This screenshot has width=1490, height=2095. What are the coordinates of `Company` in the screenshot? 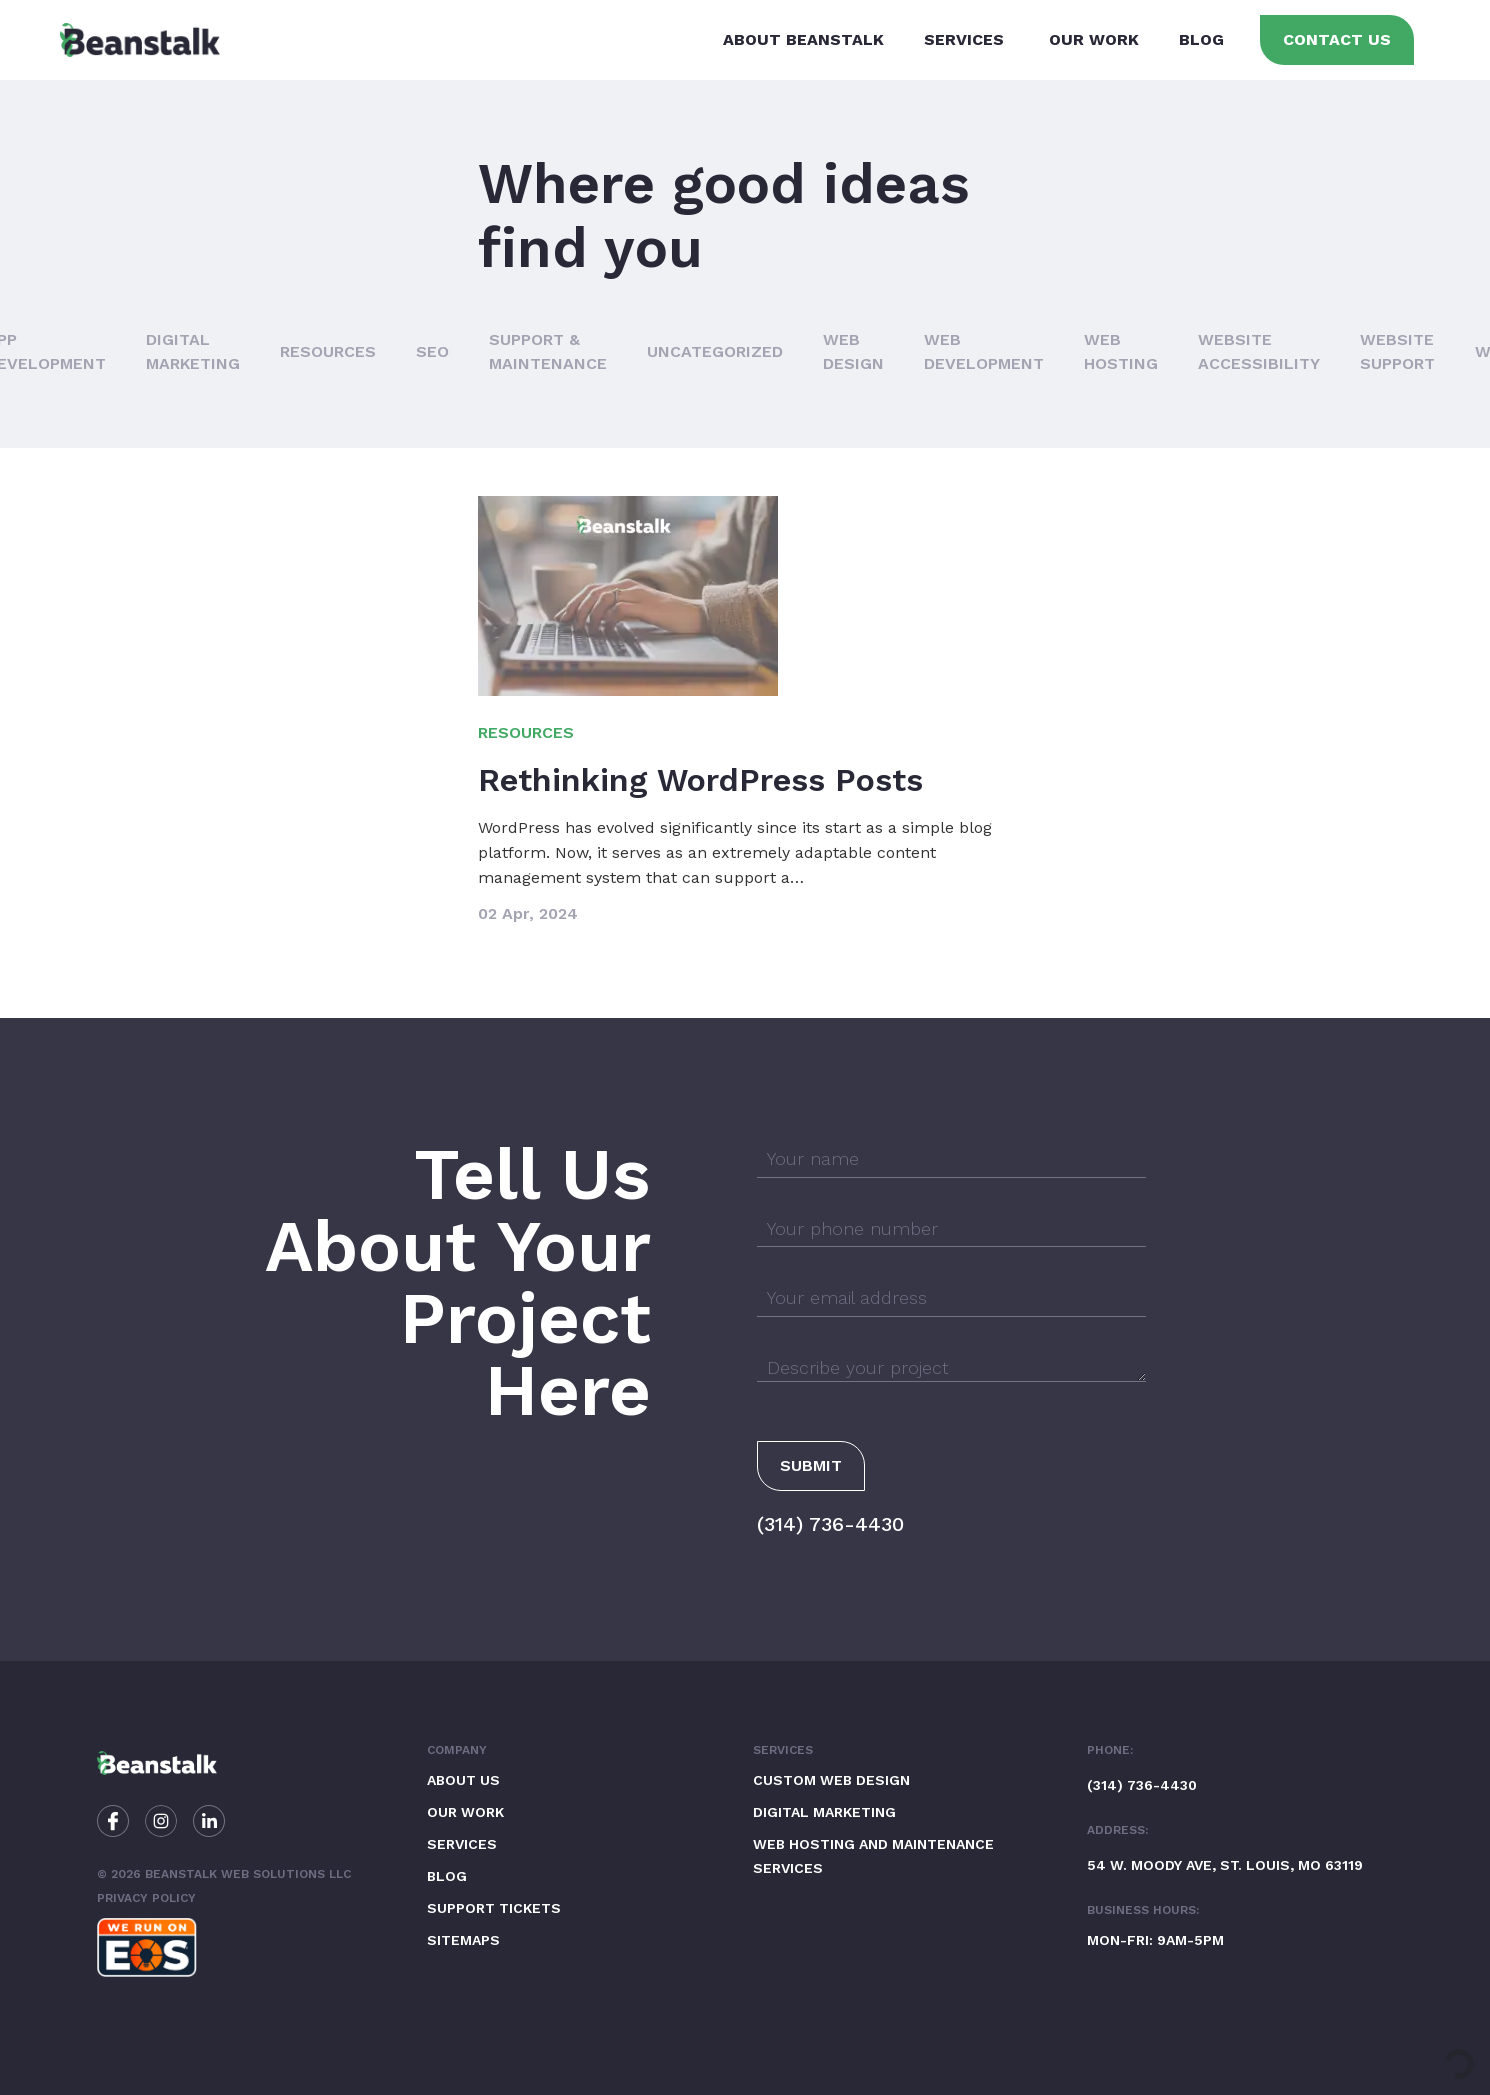 It's located at (457, 1750).